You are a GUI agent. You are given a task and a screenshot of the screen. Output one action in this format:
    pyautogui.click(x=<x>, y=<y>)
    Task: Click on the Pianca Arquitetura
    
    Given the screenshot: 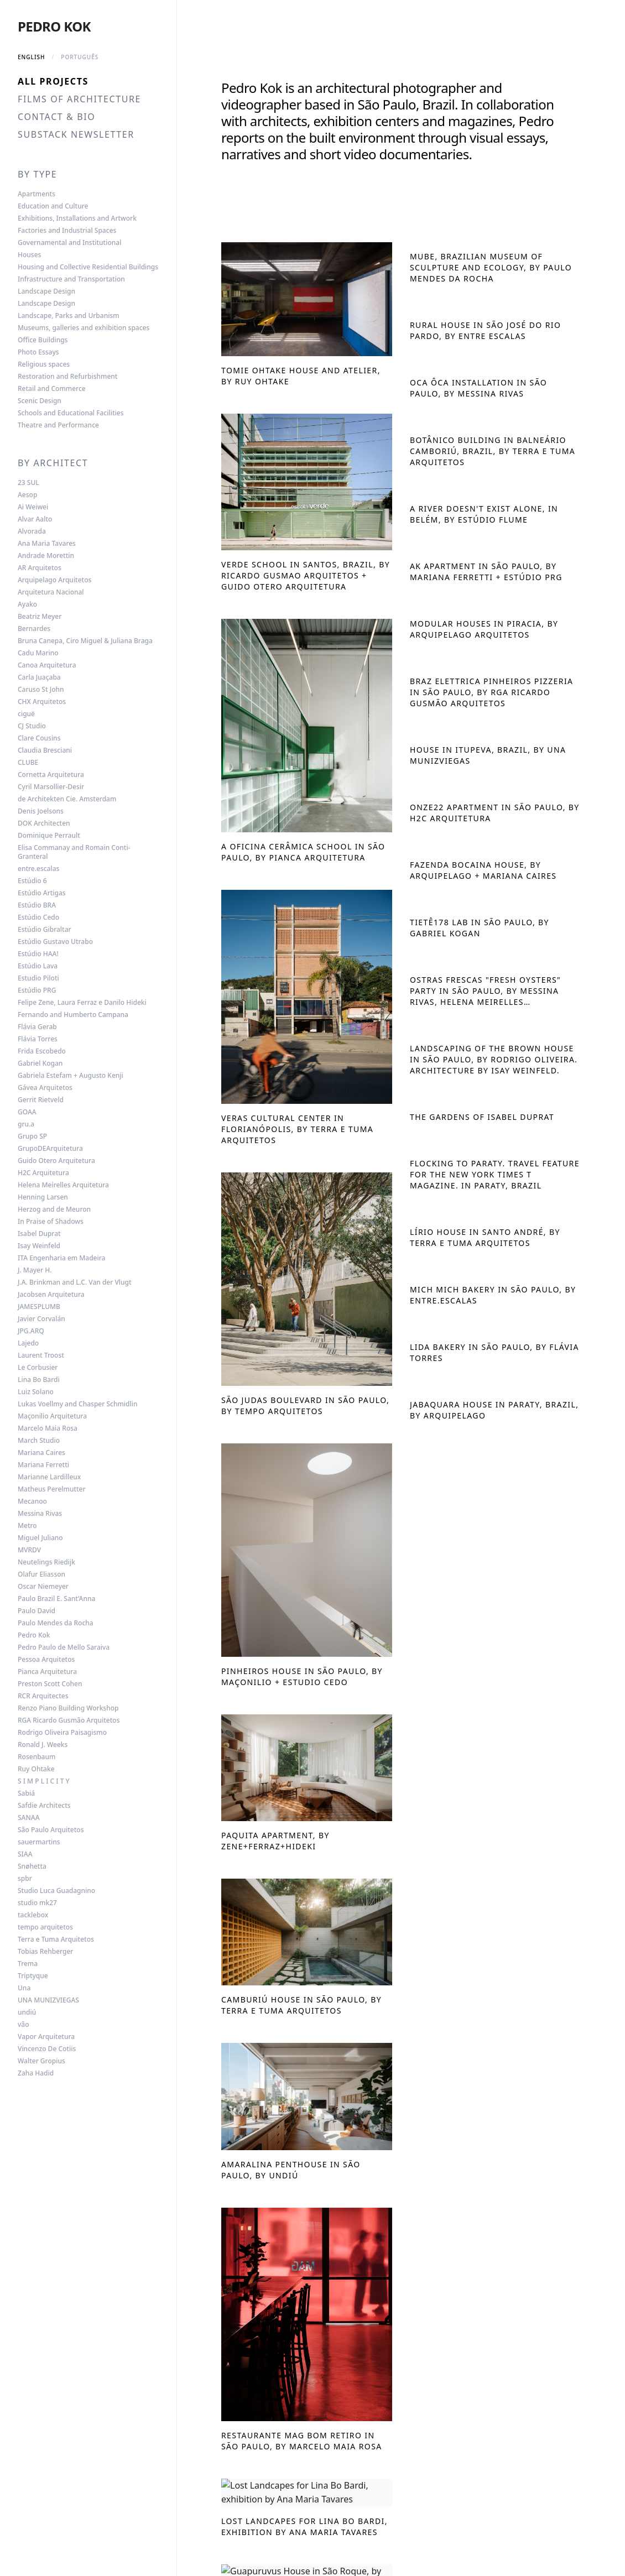 What is the action you would take?
    pyautogui.click(x=47, y=1671)
    